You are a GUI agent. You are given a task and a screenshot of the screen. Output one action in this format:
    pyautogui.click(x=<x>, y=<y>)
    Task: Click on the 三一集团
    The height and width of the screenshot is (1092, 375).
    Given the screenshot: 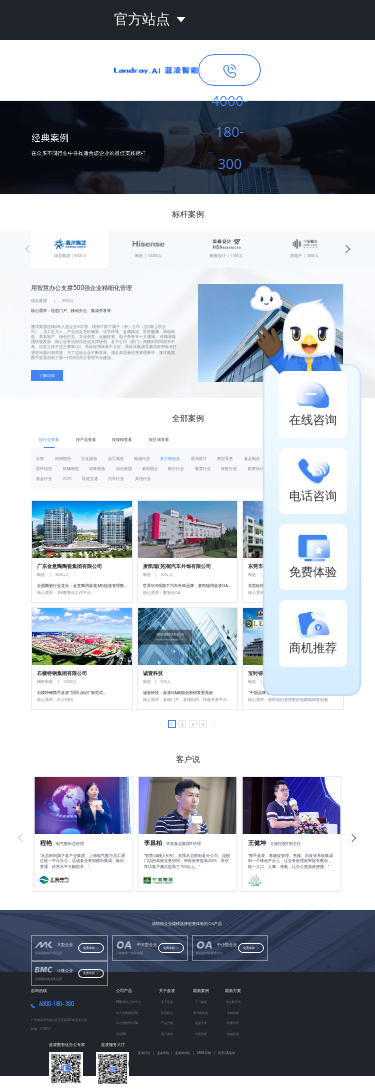 What is the action you would take?
    pyautogui.click(x=201, y=1002)
    